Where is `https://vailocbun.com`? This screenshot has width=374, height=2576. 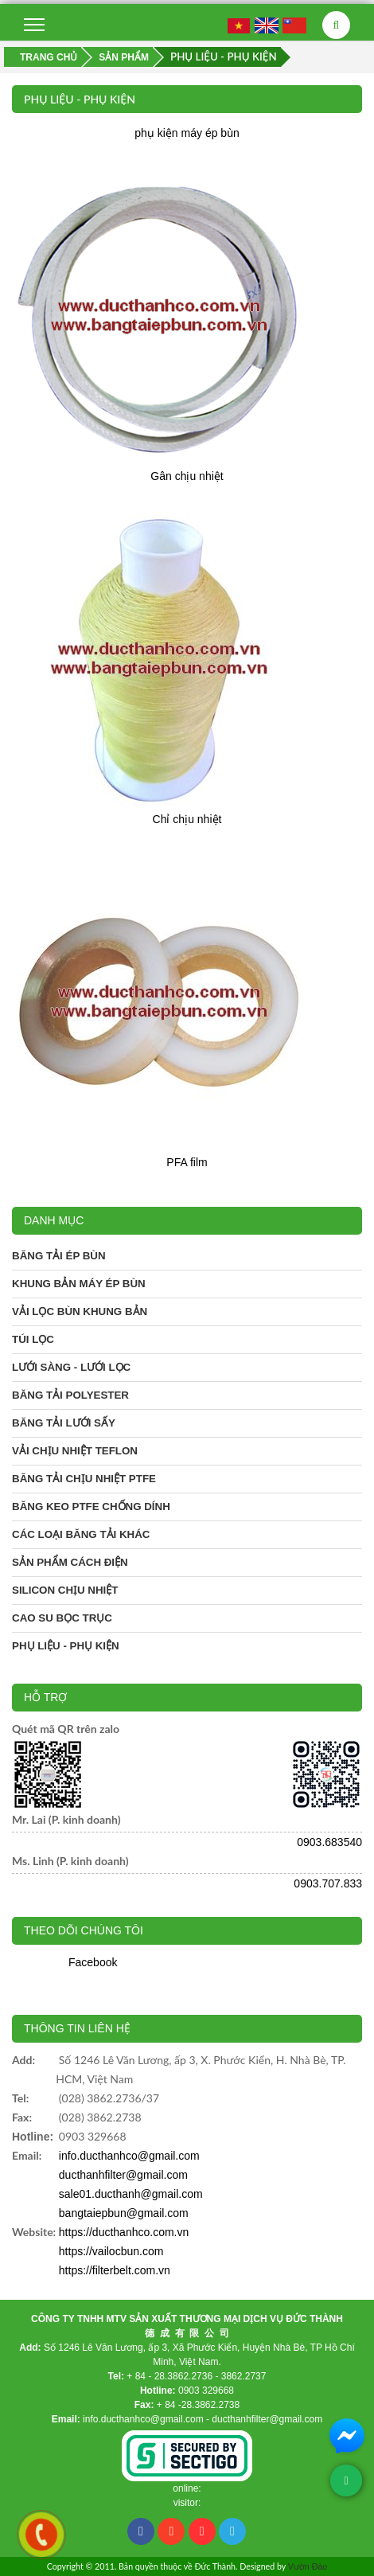
https://vailocbun.com is located at coordinates (111, 2251).